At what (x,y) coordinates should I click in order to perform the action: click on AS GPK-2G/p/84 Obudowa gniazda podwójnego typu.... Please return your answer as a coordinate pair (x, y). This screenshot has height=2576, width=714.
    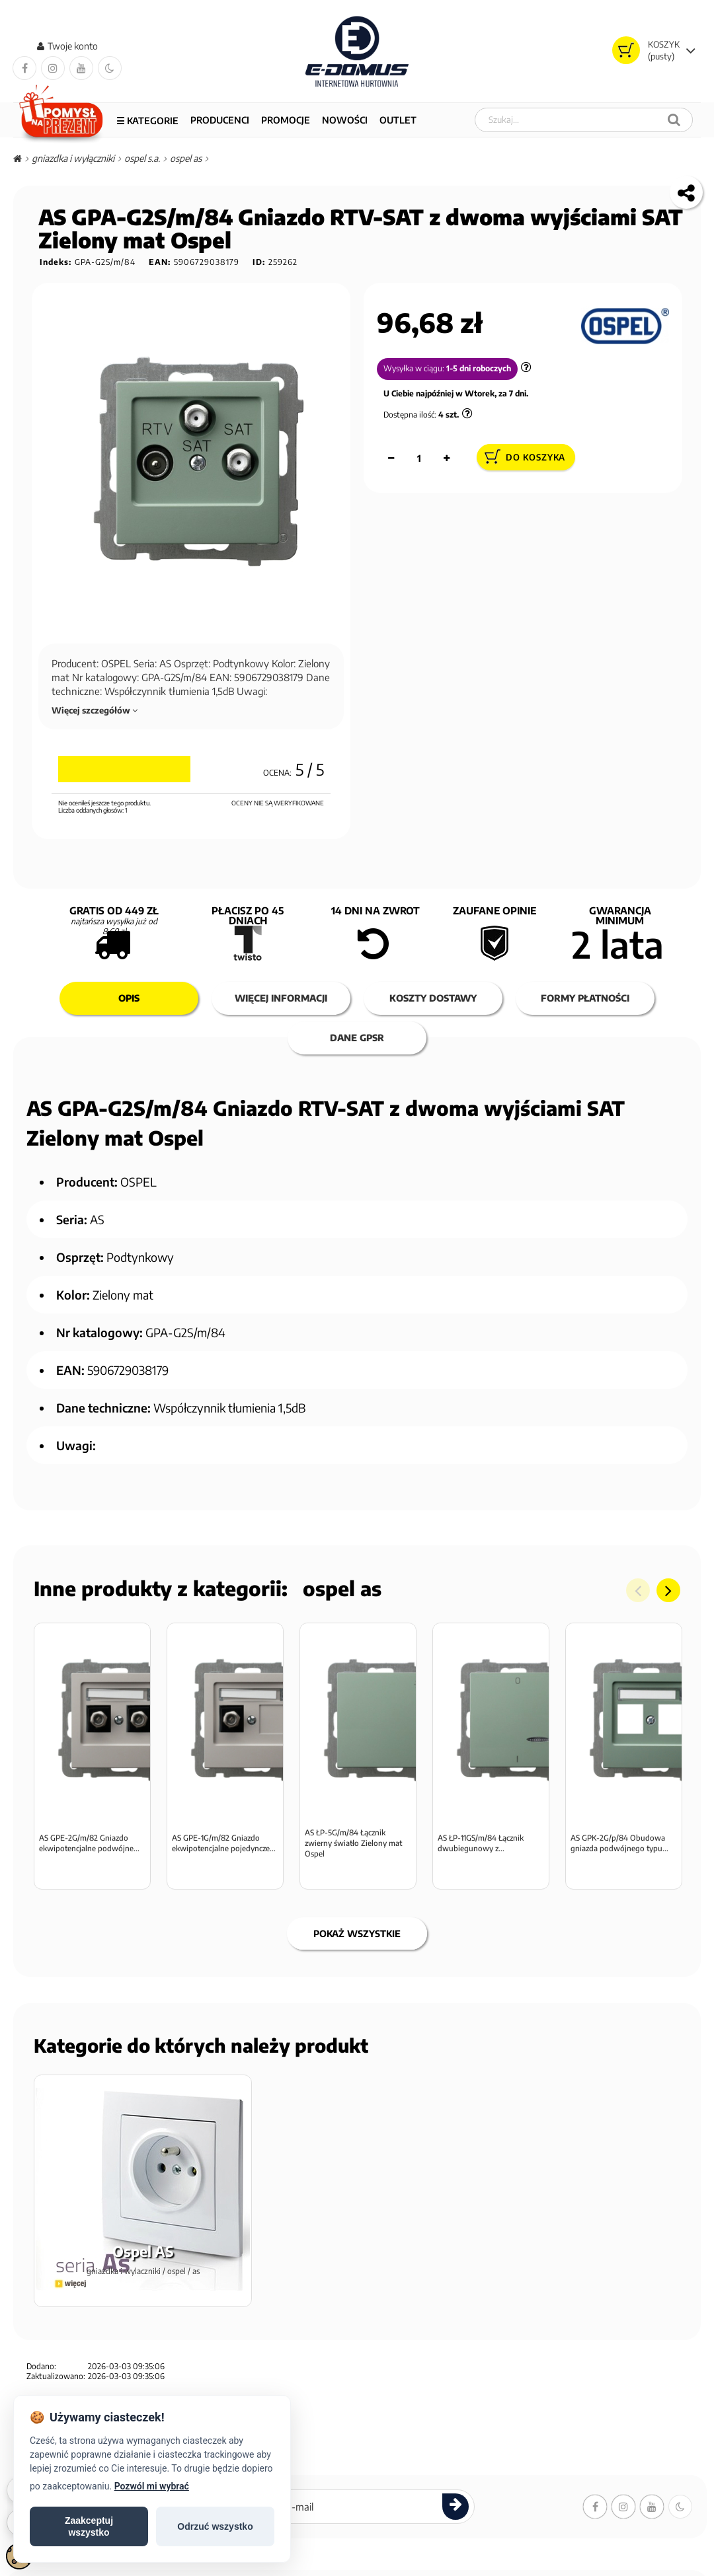
    Looking at the image, I should click on (619, 1861).